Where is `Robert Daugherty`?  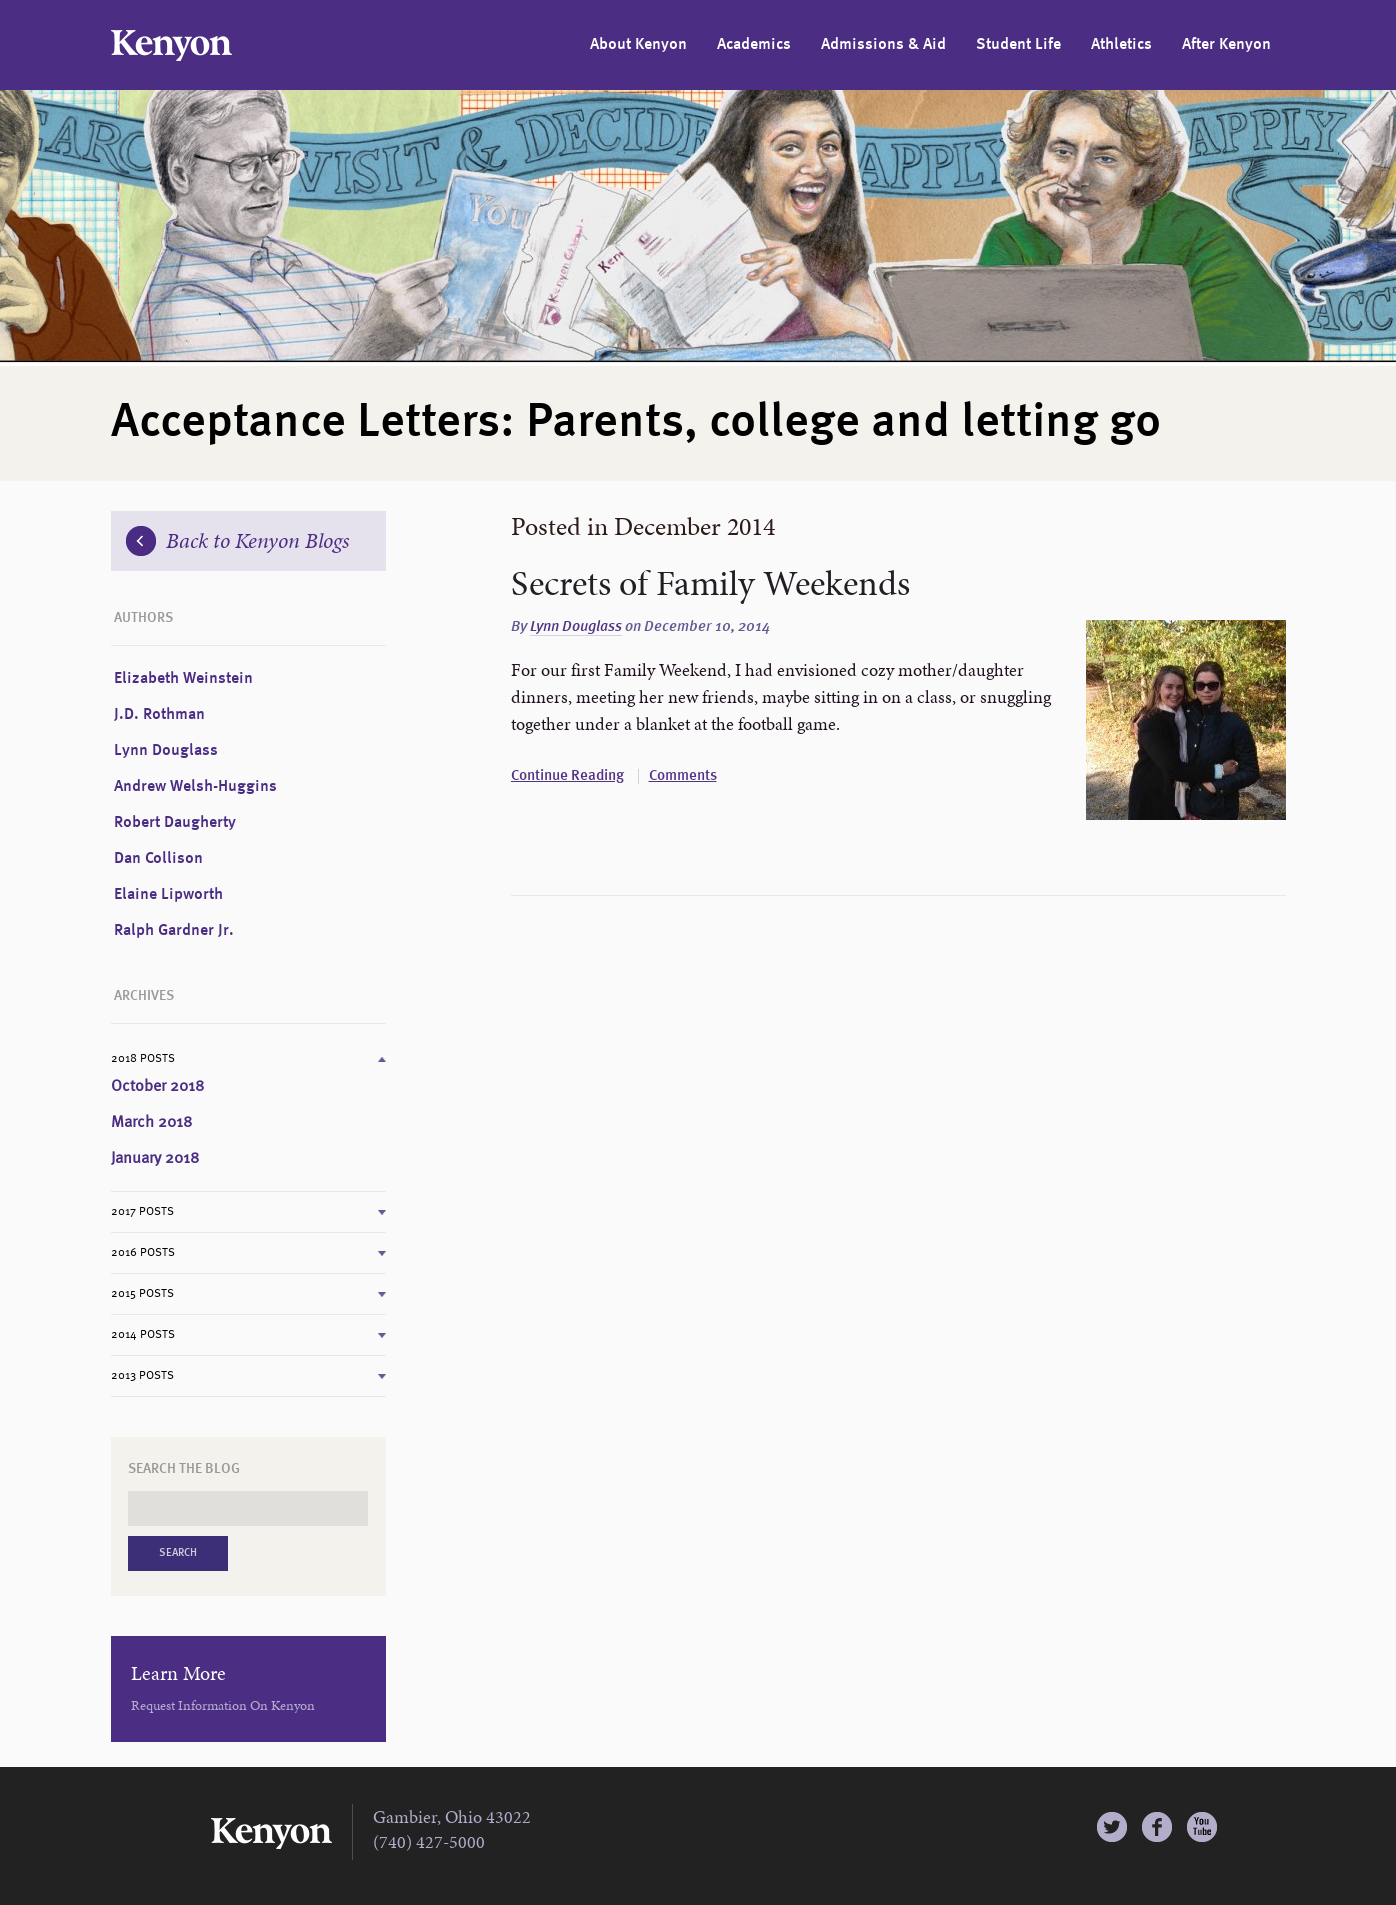
Robert Daugherty is located at coordinates (175, 823).